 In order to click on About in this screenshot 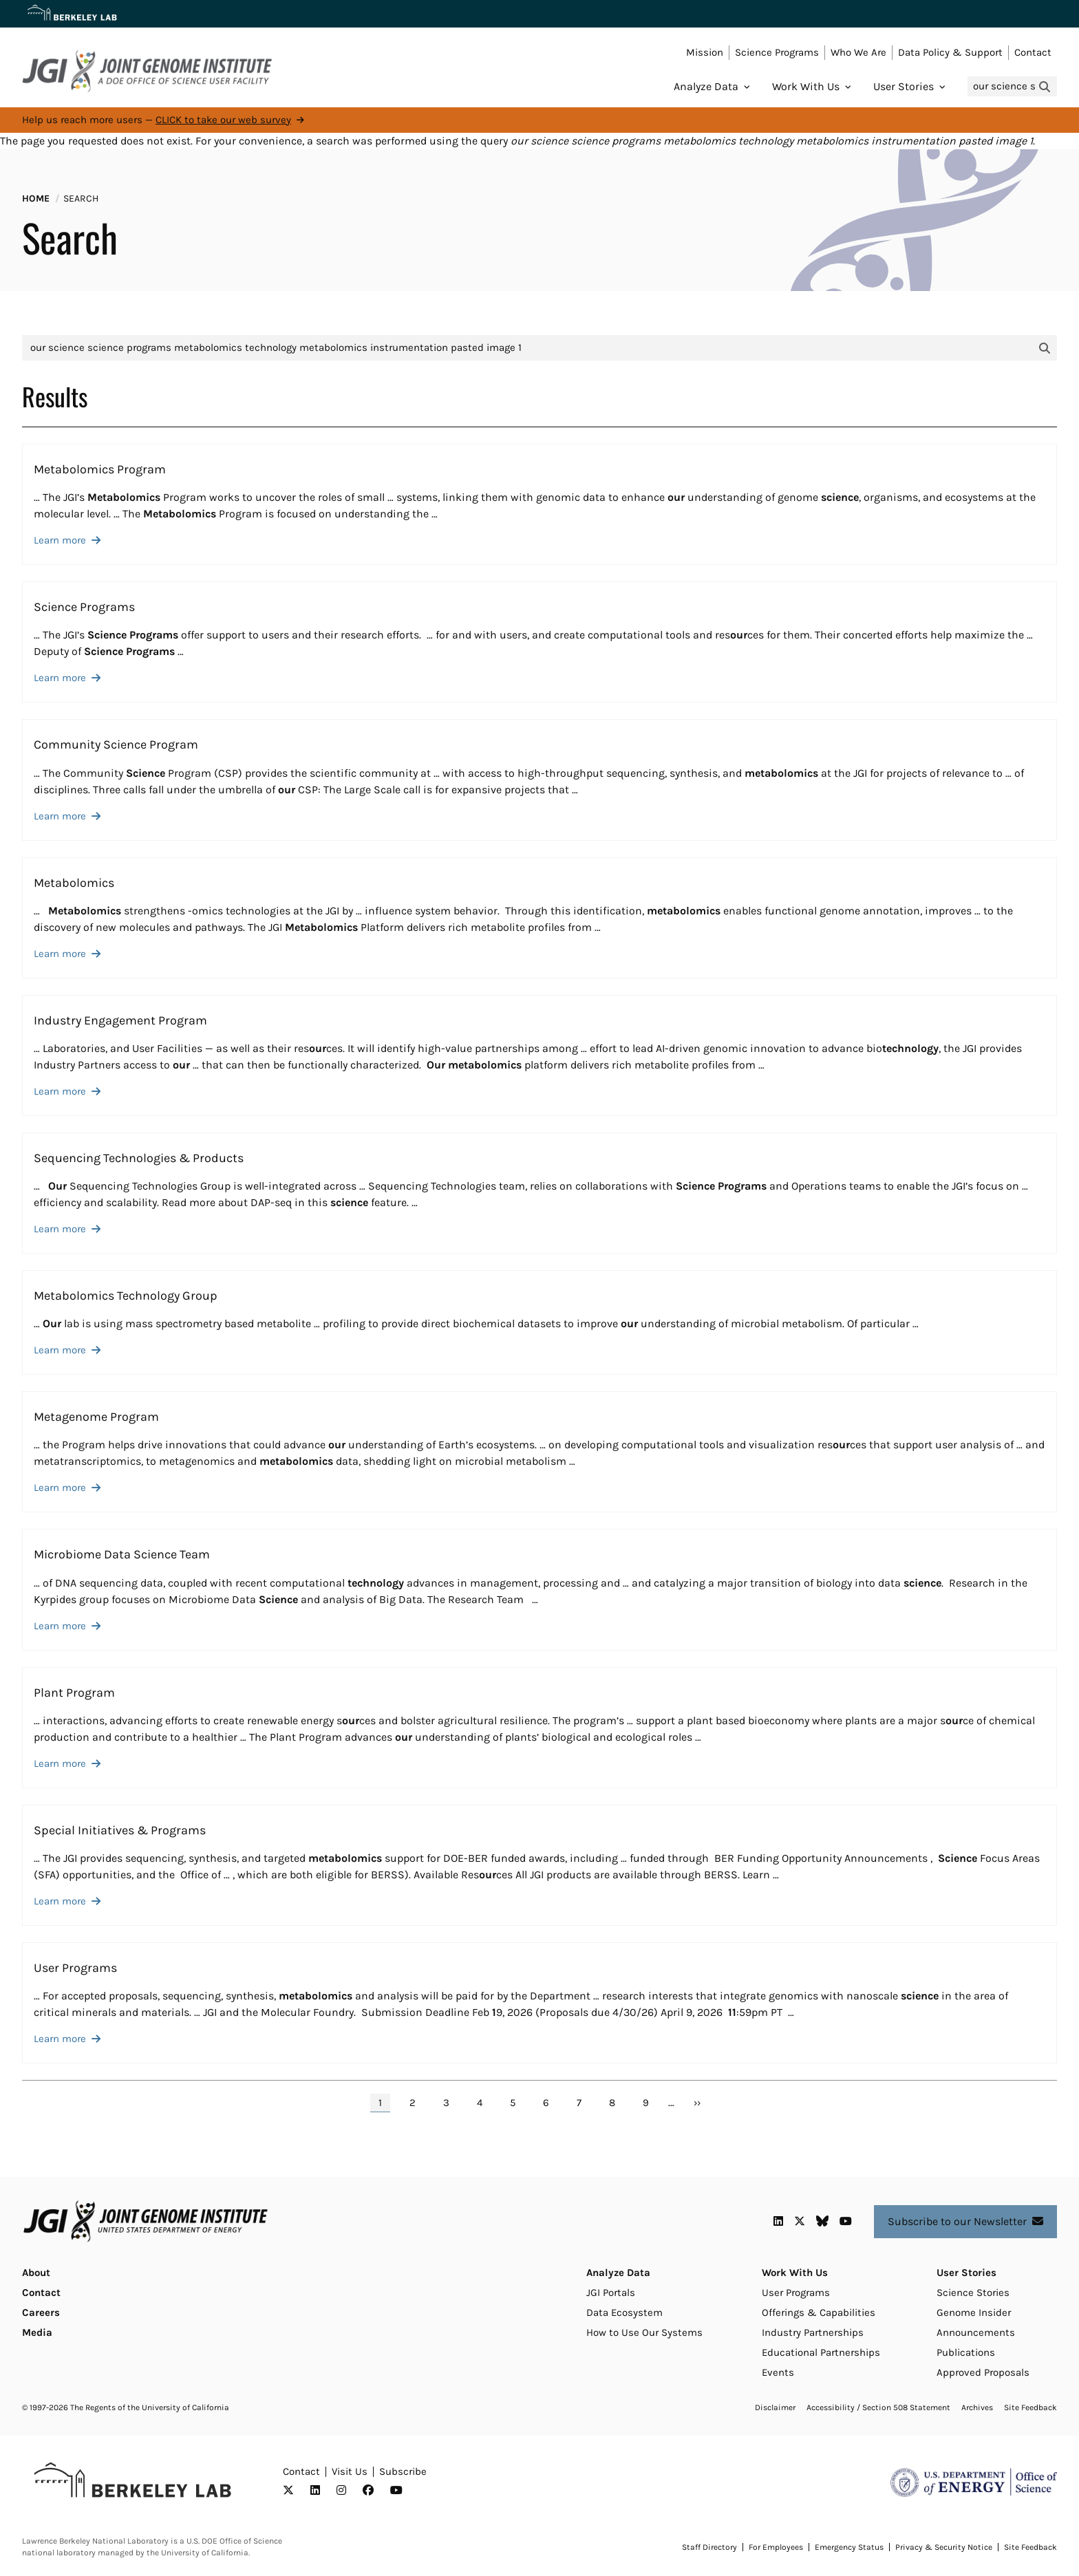, I will do `click(36, 2272)`.